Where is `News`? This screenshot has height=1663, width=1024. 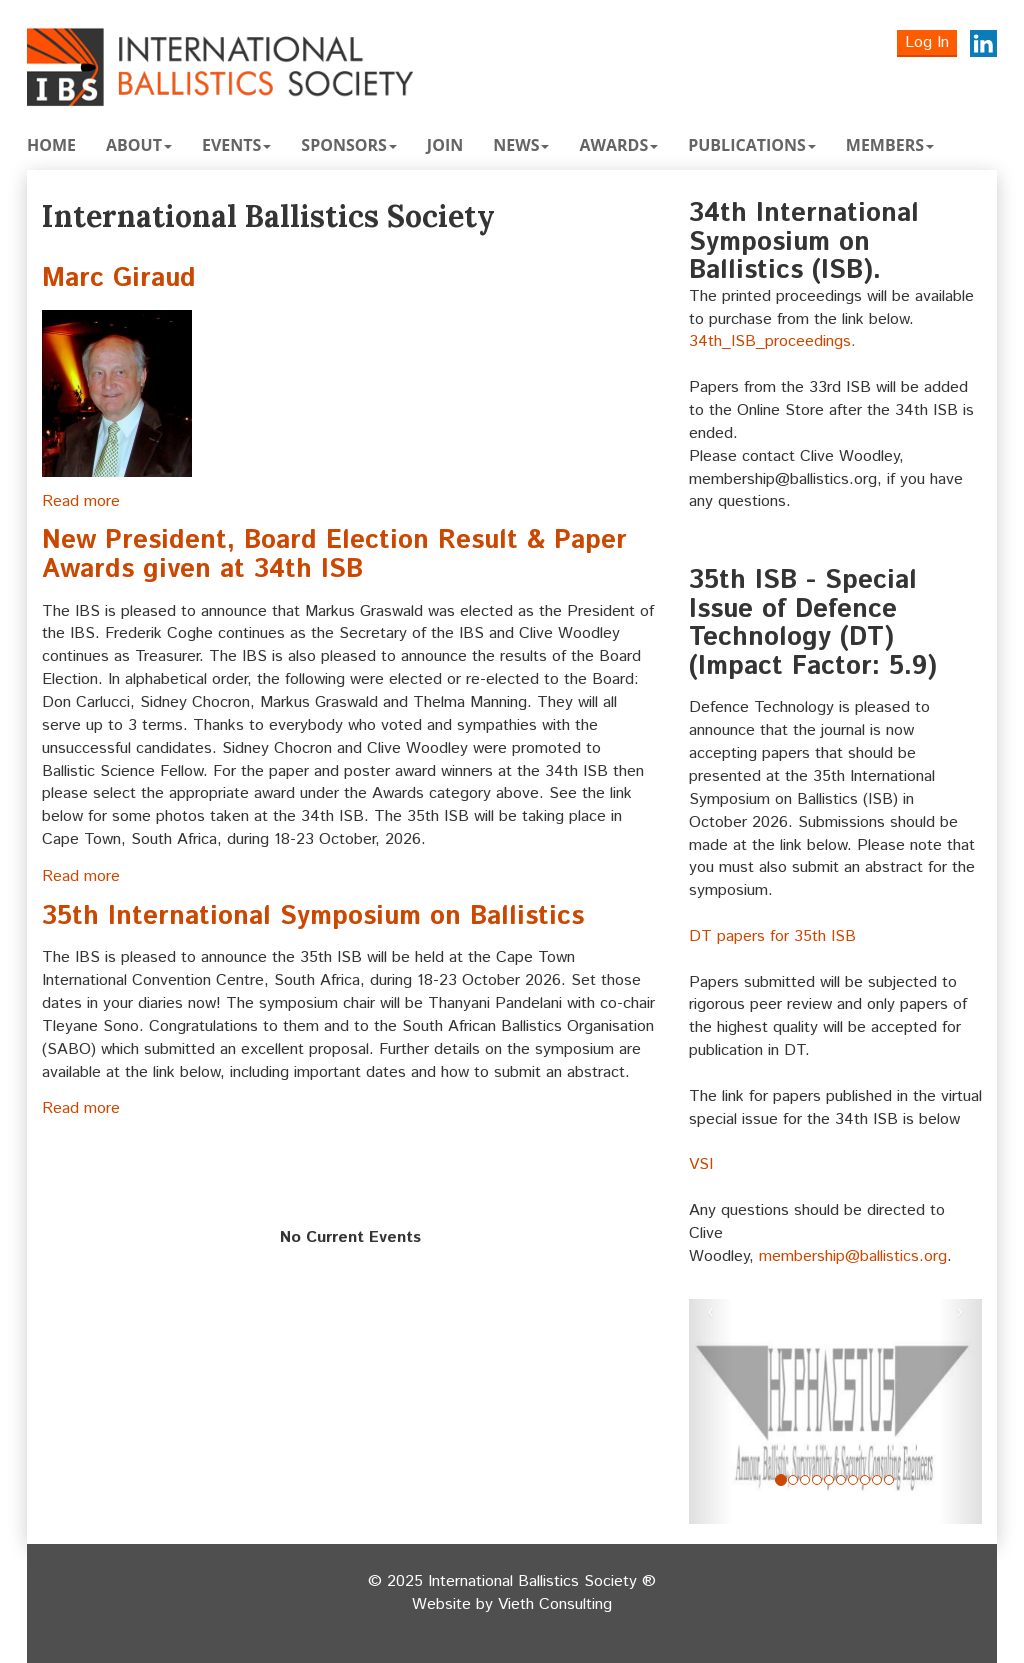 News is located at coordinates (521, 145).